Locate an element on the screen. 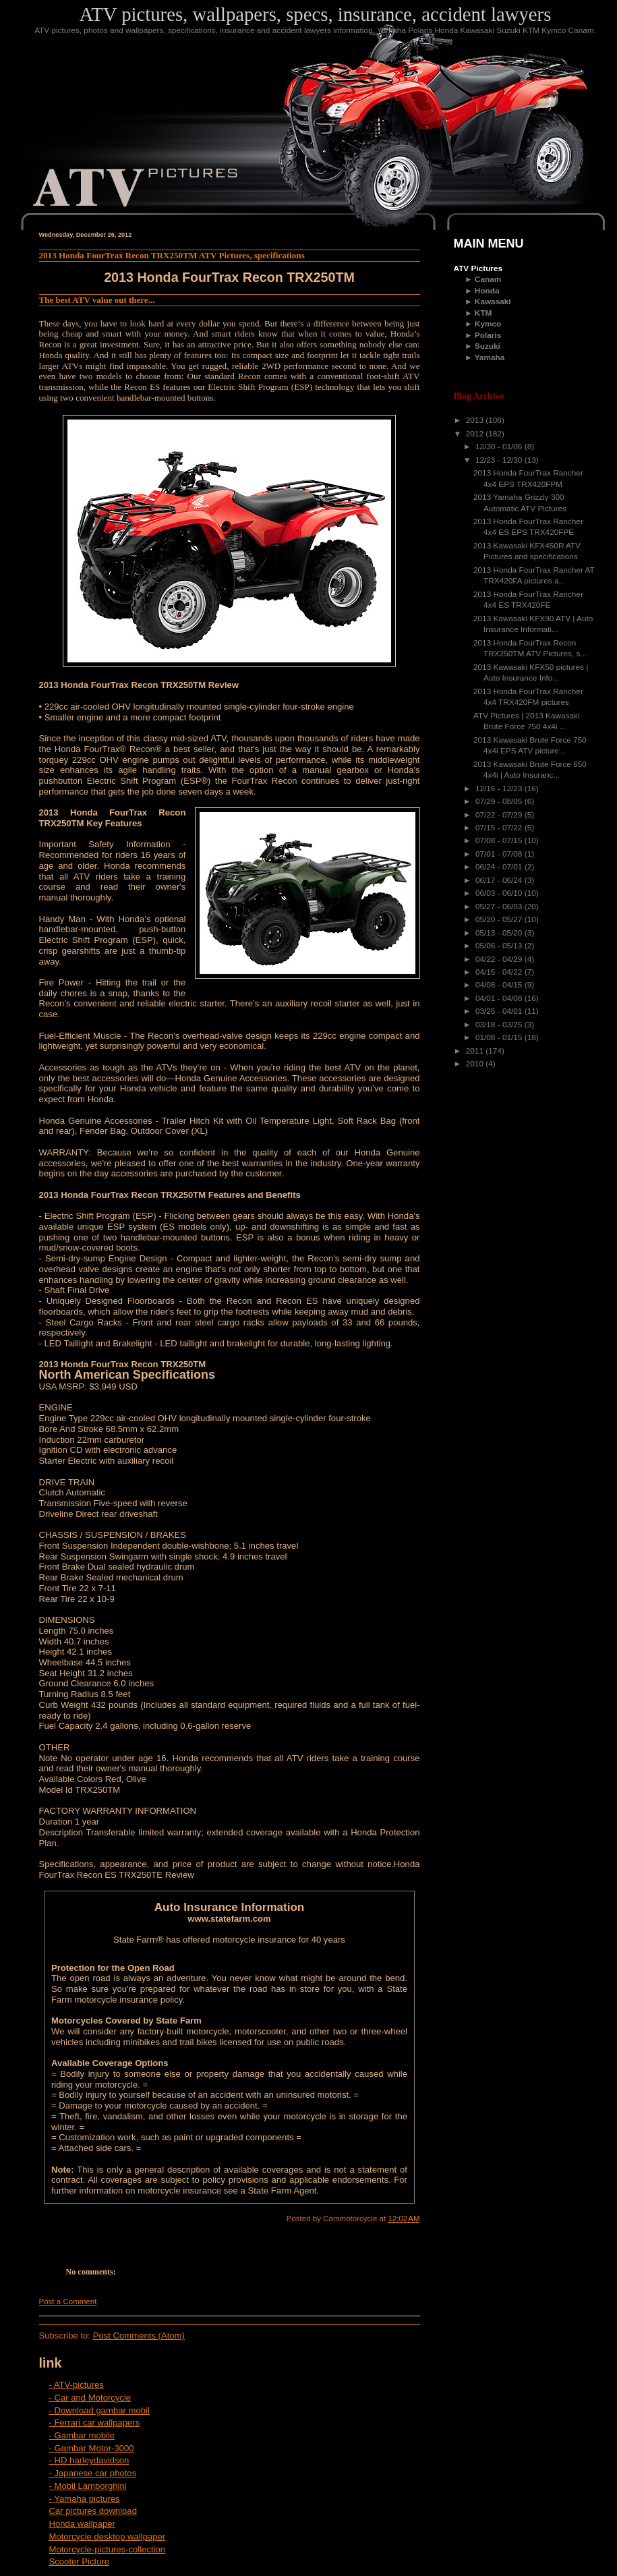 Image resolution: width=617 pixels, height=2576 pixels. 01/08 - 01/15 is located at coordinates (500, 1037).